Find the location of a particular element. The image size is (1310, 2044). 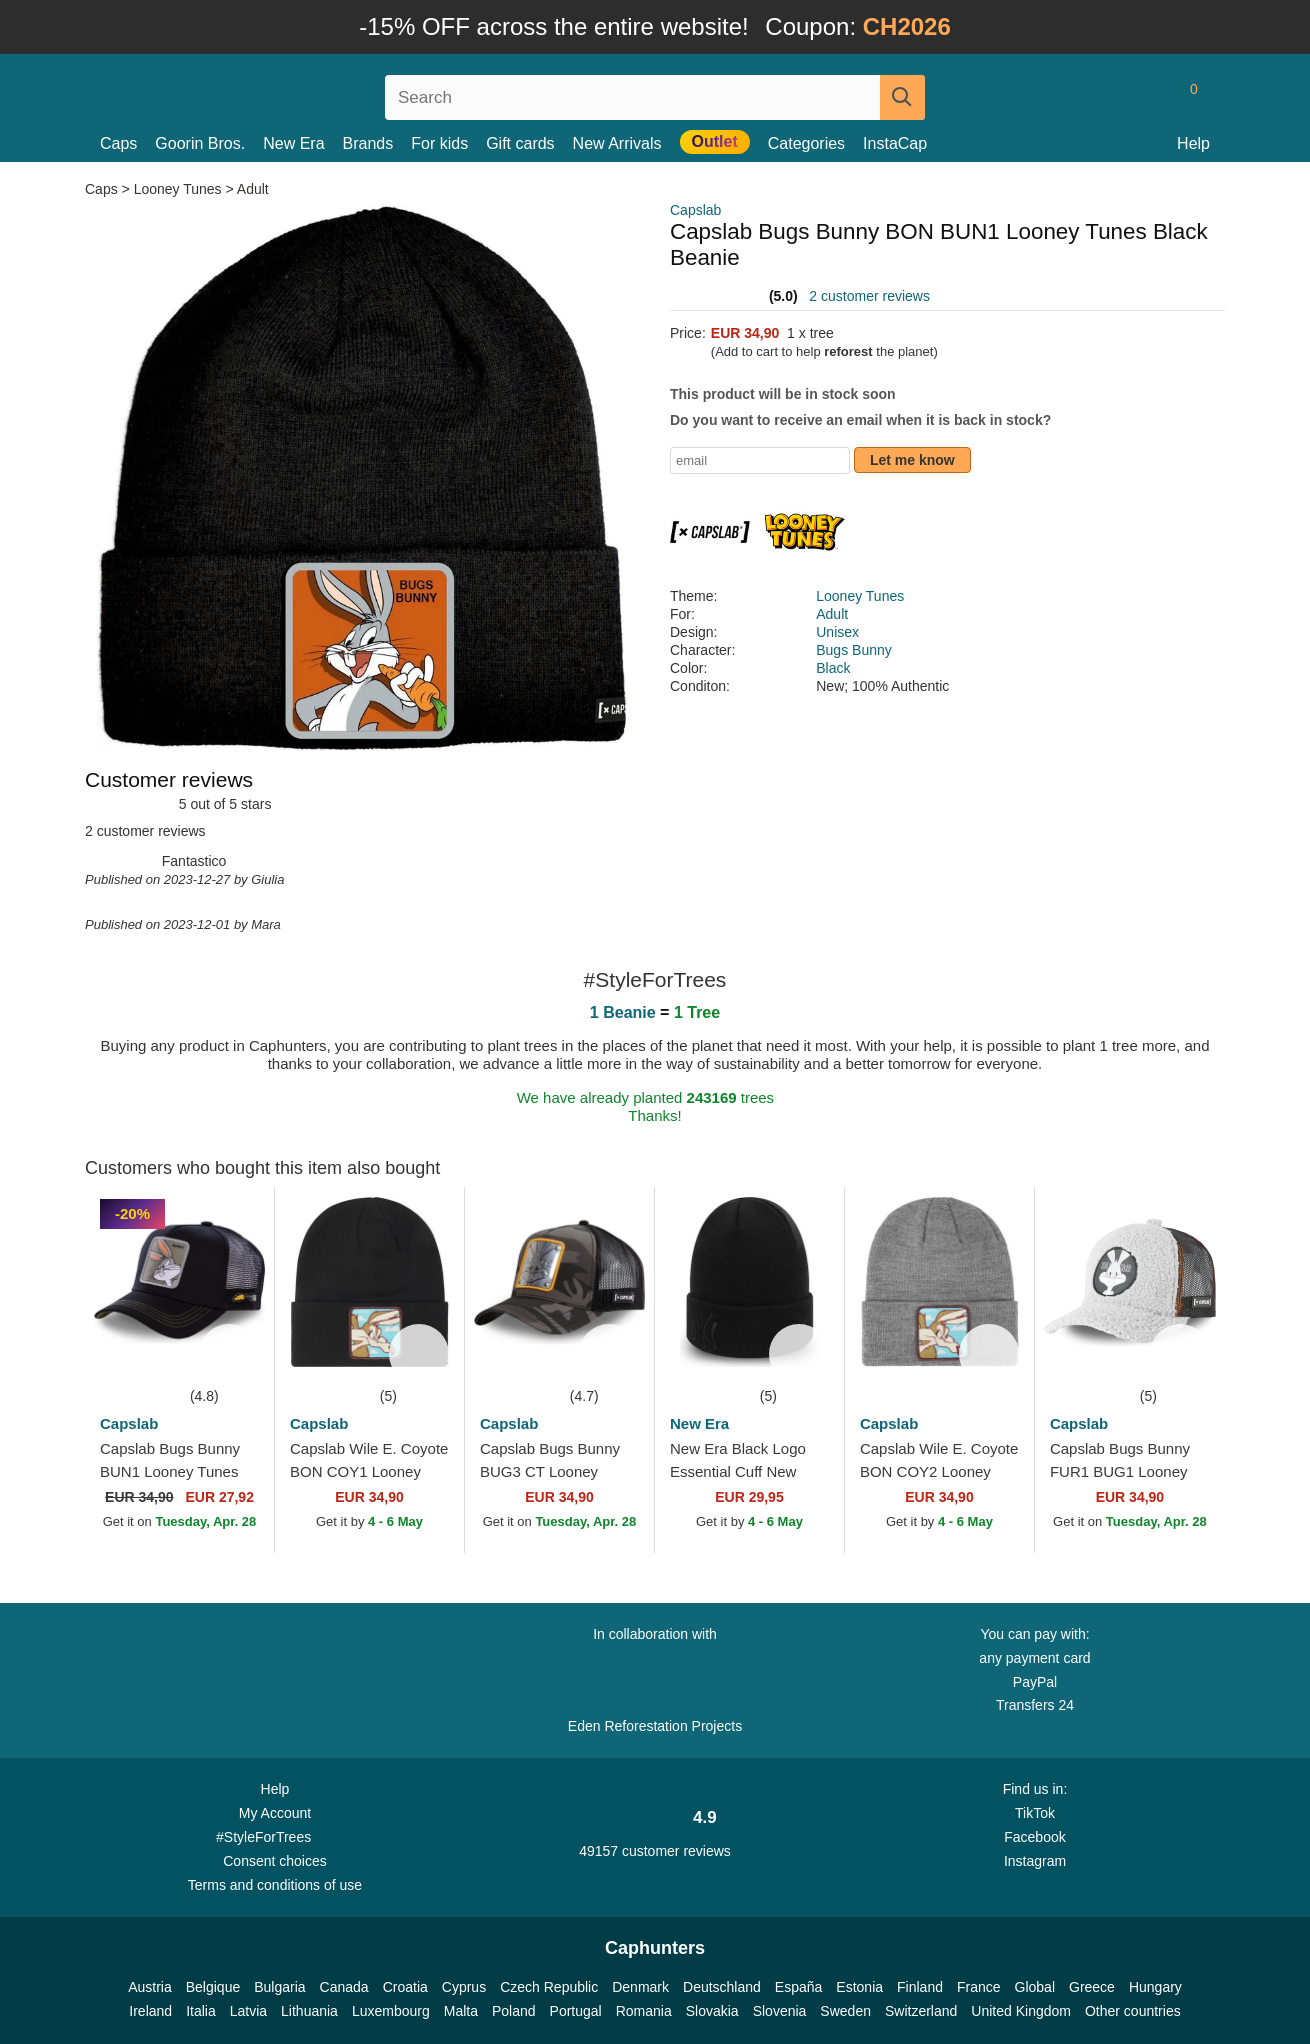

Austria is located at coordinates (150, 1987).